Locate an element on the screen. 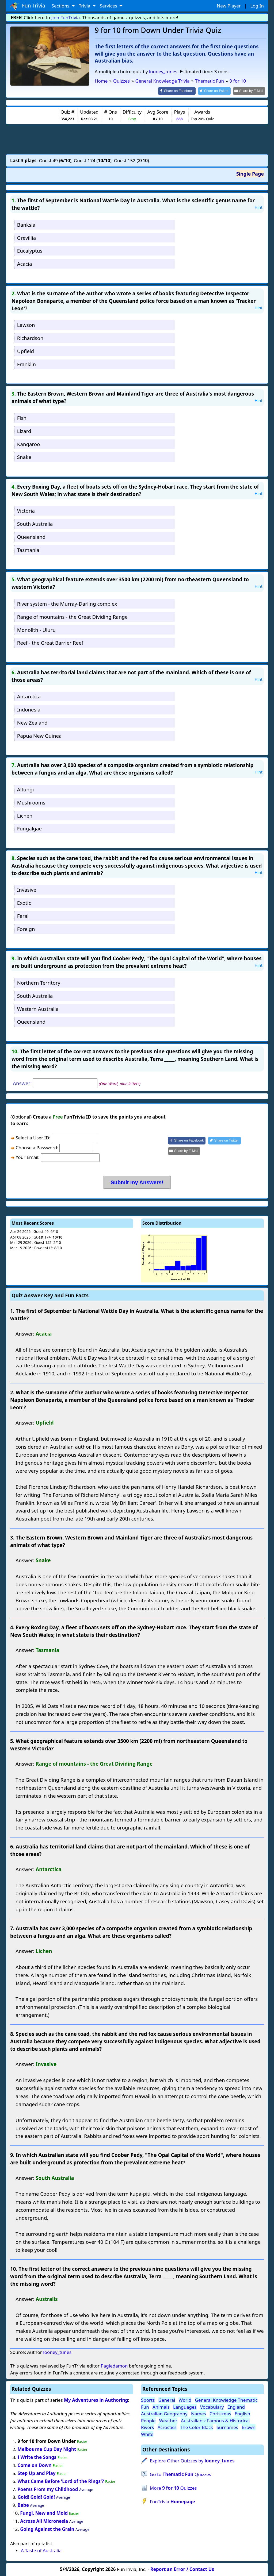 This screenshot has width=274, height=2576. Exotic is located at coordinates (24, 902).